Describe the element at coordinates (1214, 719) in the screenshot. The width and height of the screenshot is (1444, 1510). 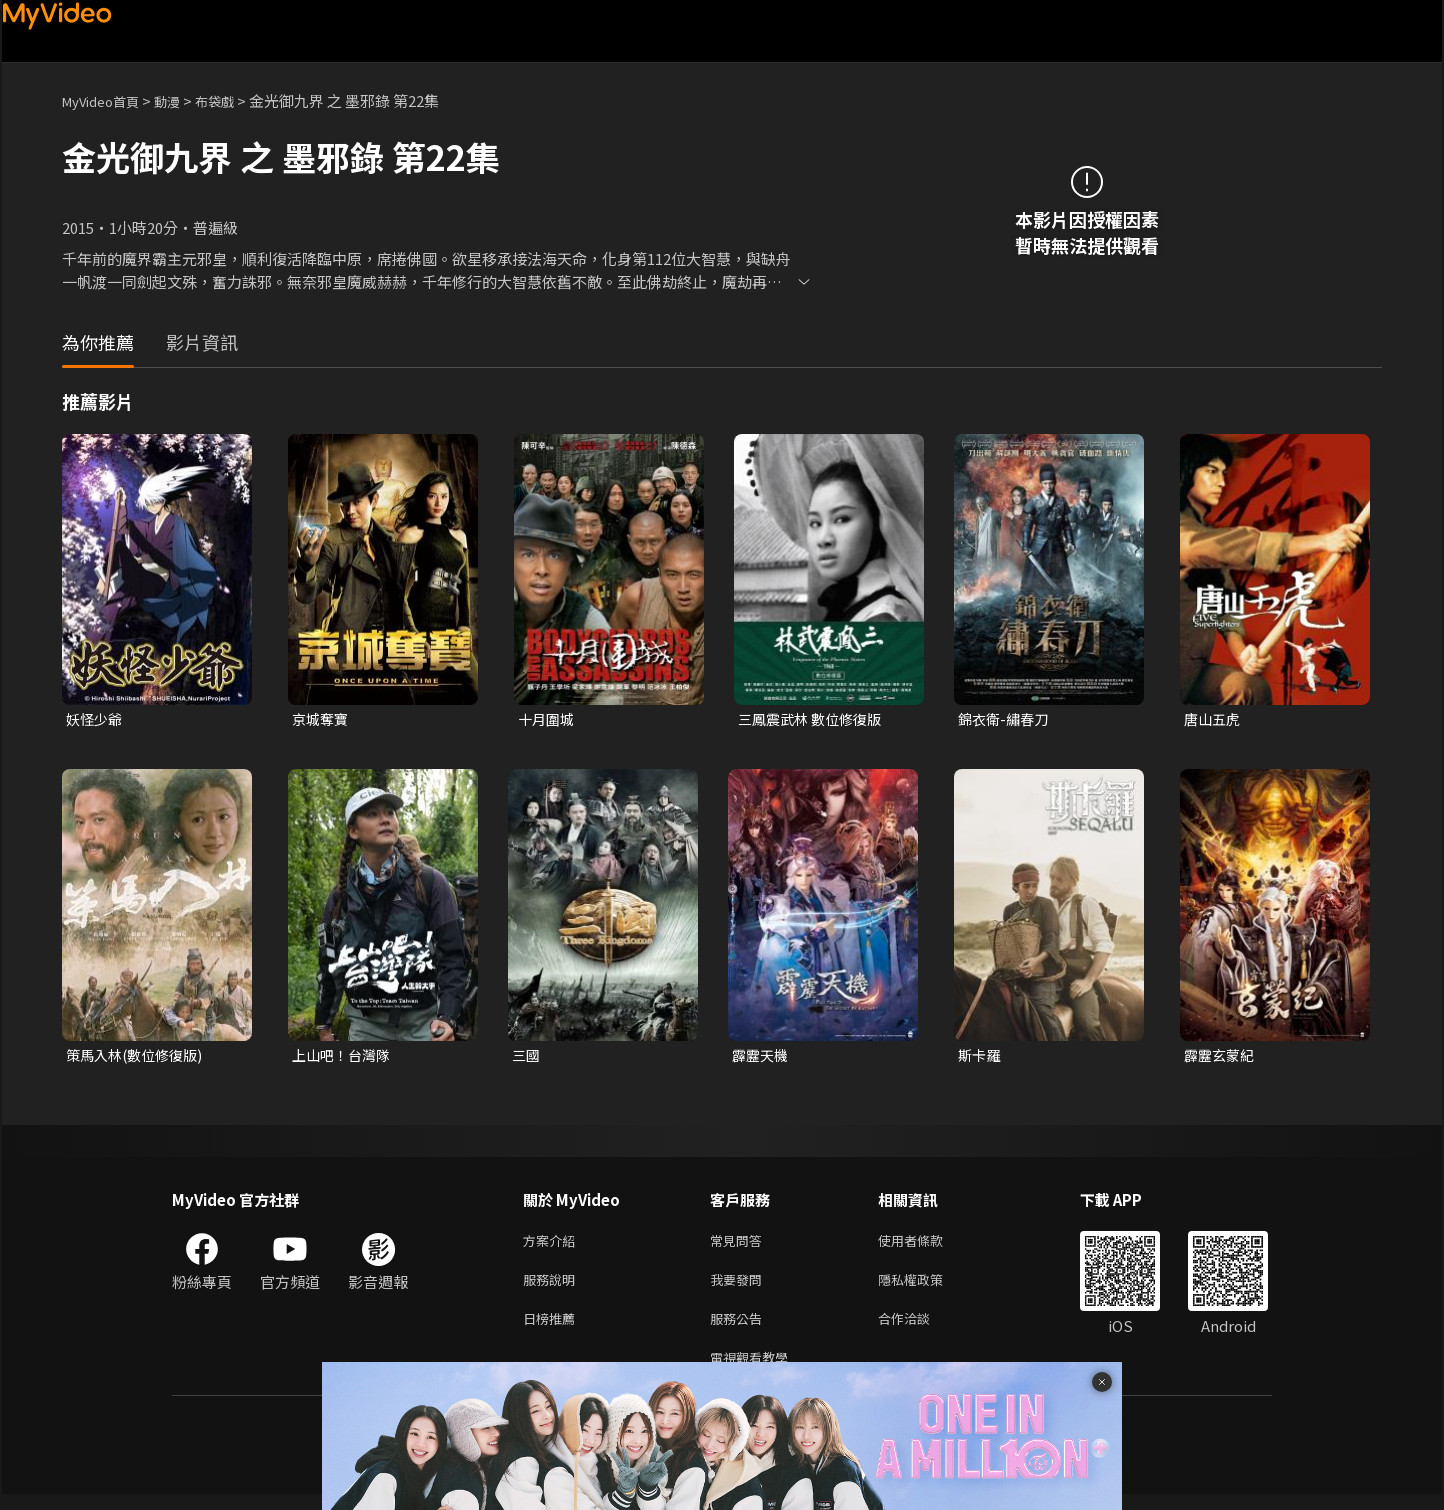
I see `唐山五虎` at that location.